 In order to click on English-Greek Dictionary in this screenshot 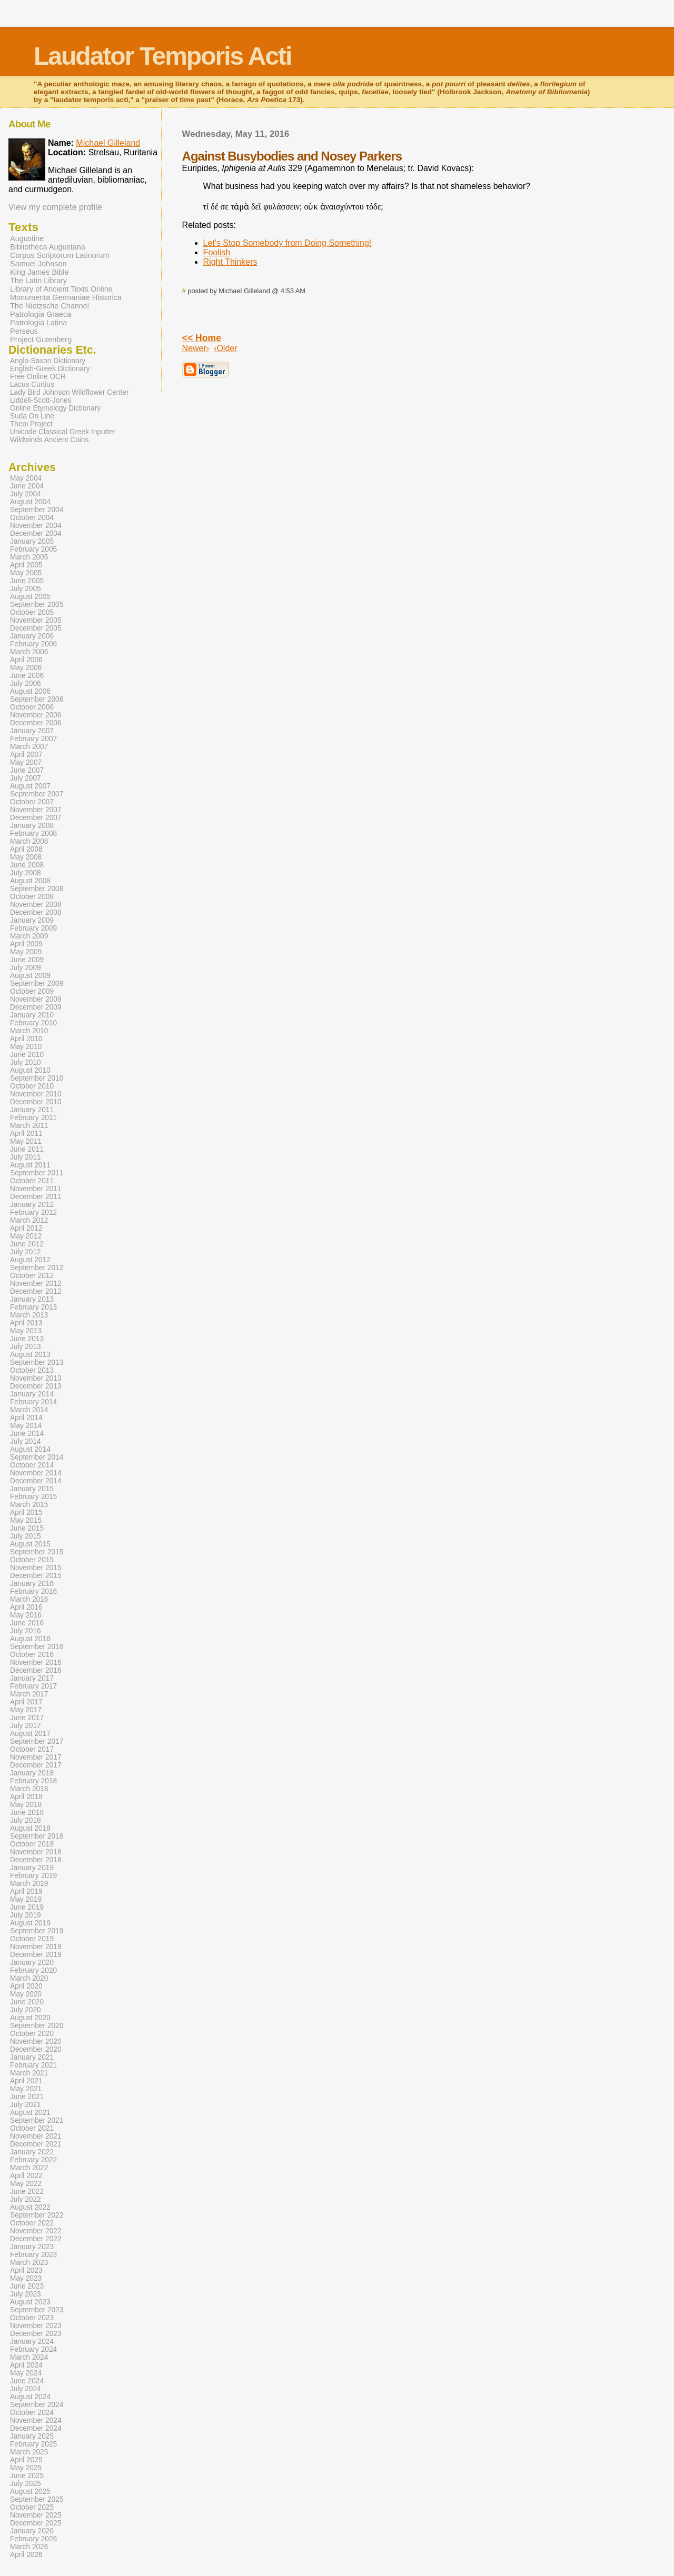, I will do `click(50, 369)`.